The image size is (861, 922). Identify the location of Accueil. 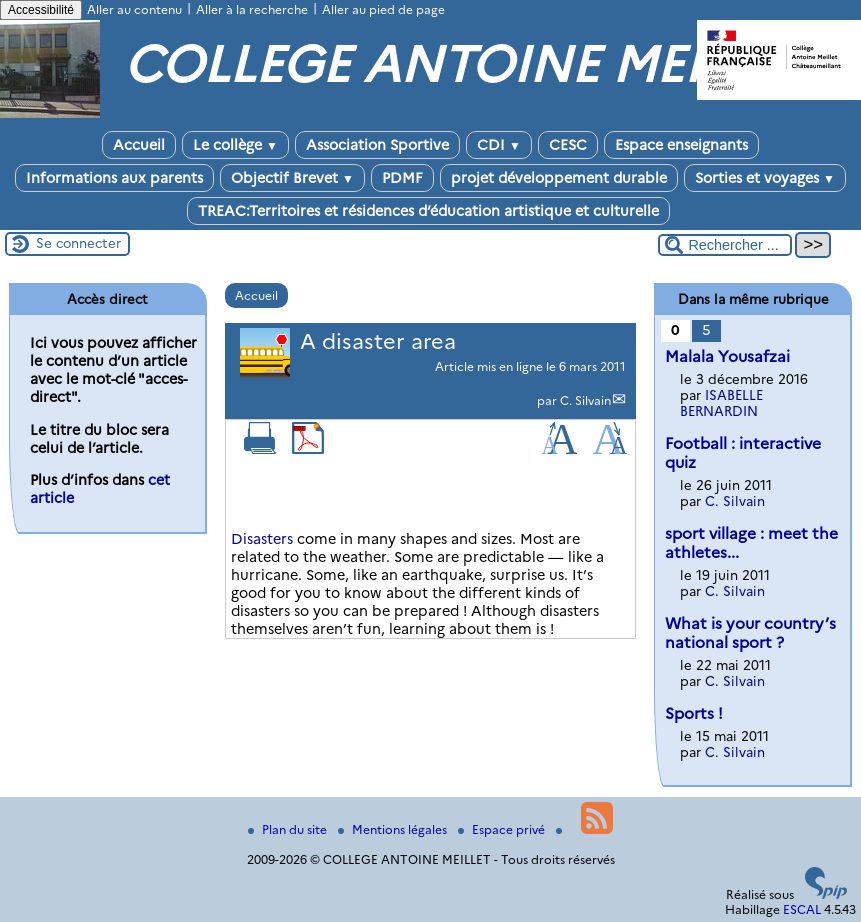
(139, 145).